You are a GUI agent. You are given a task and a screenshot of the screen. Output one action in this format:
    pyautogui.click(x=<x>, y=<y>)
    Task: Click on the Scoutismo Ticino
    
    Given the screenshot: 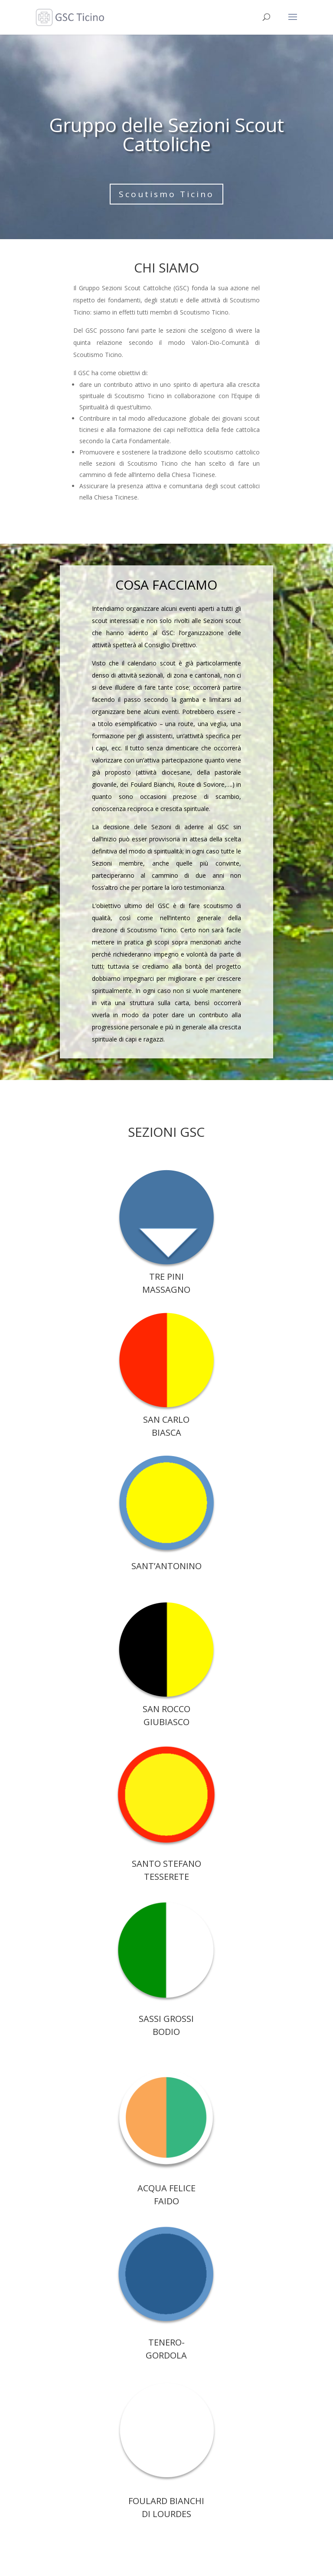 What is the action you would take?
    pyautogui.click(x=166, y=194)
    